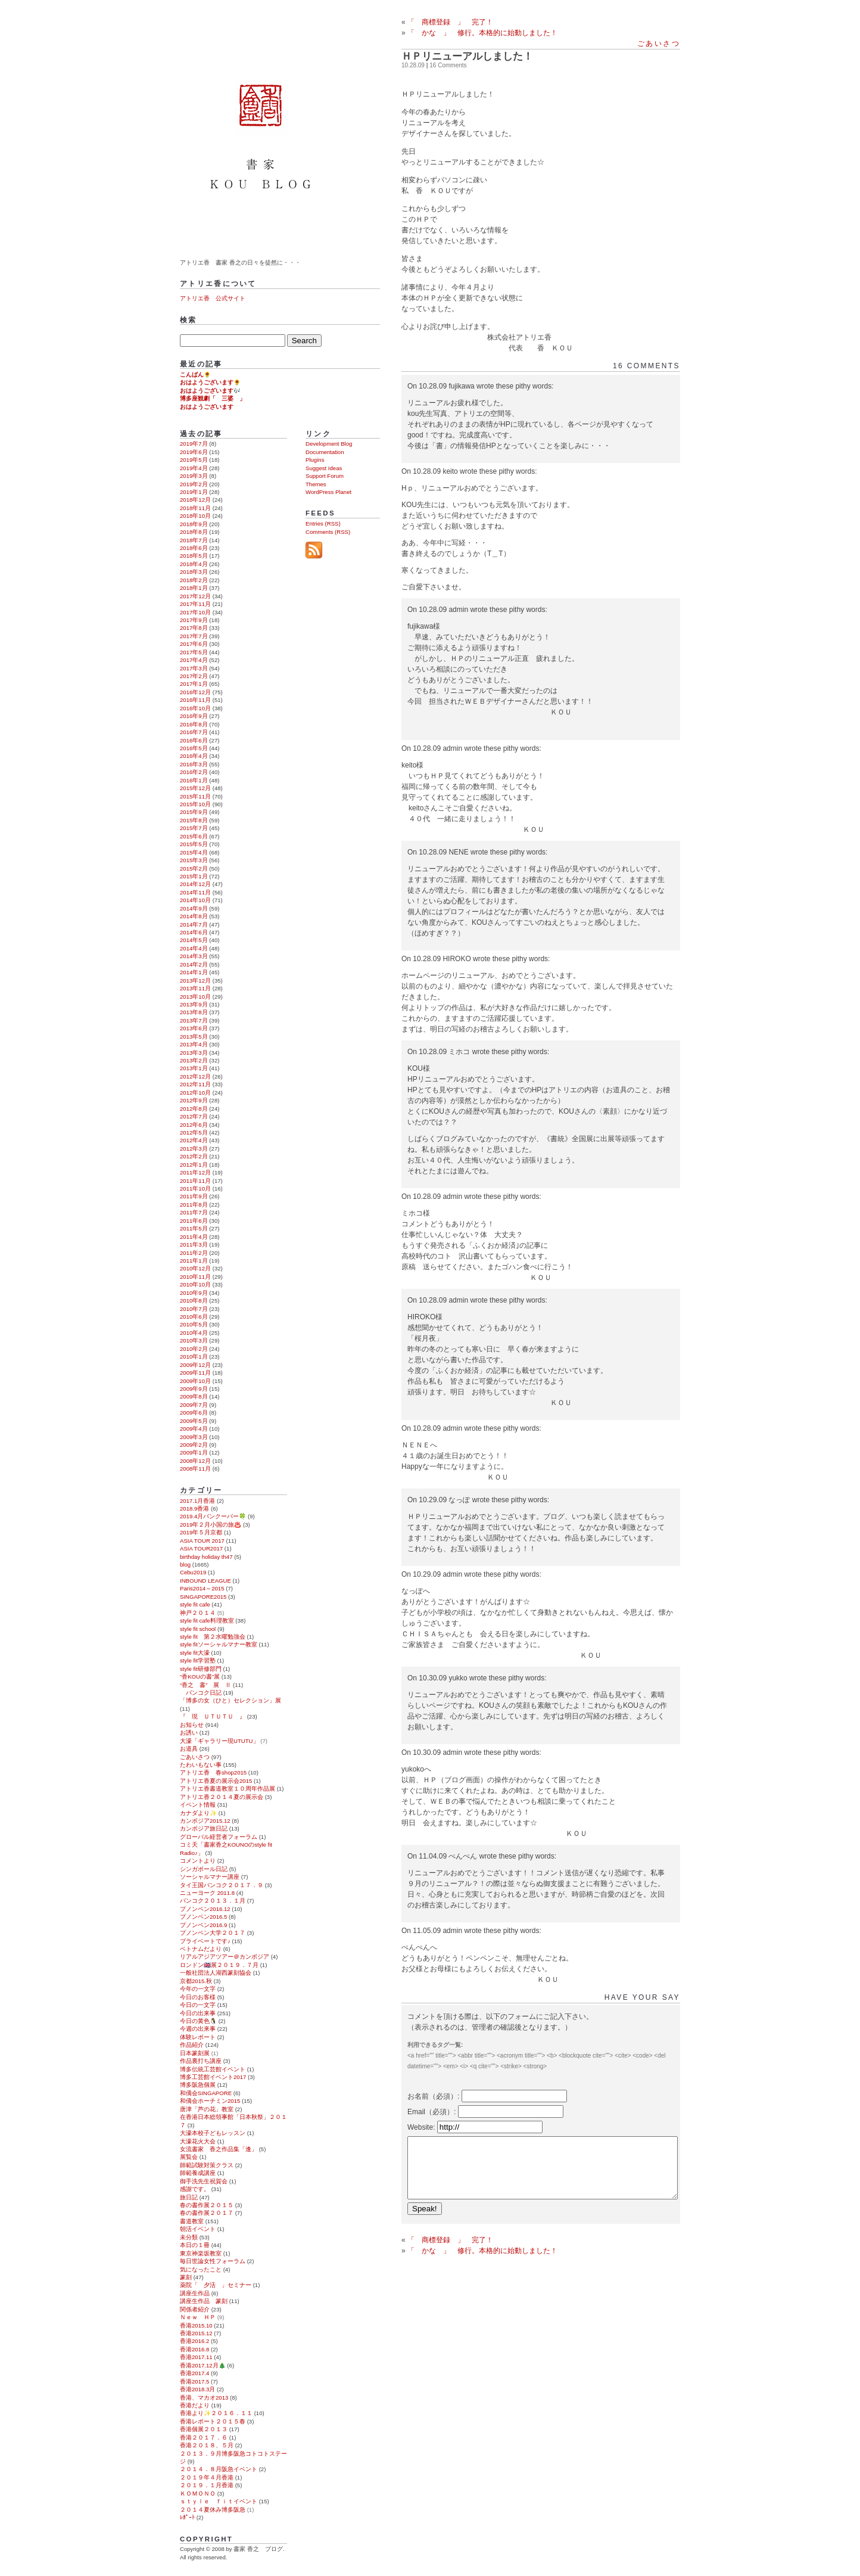 The height and width of the screenshot is (2576, 860). What do you see at coordinates (192, 2221) in the screenshot?
I see `書道教室` at bounding box center [192, 2221].